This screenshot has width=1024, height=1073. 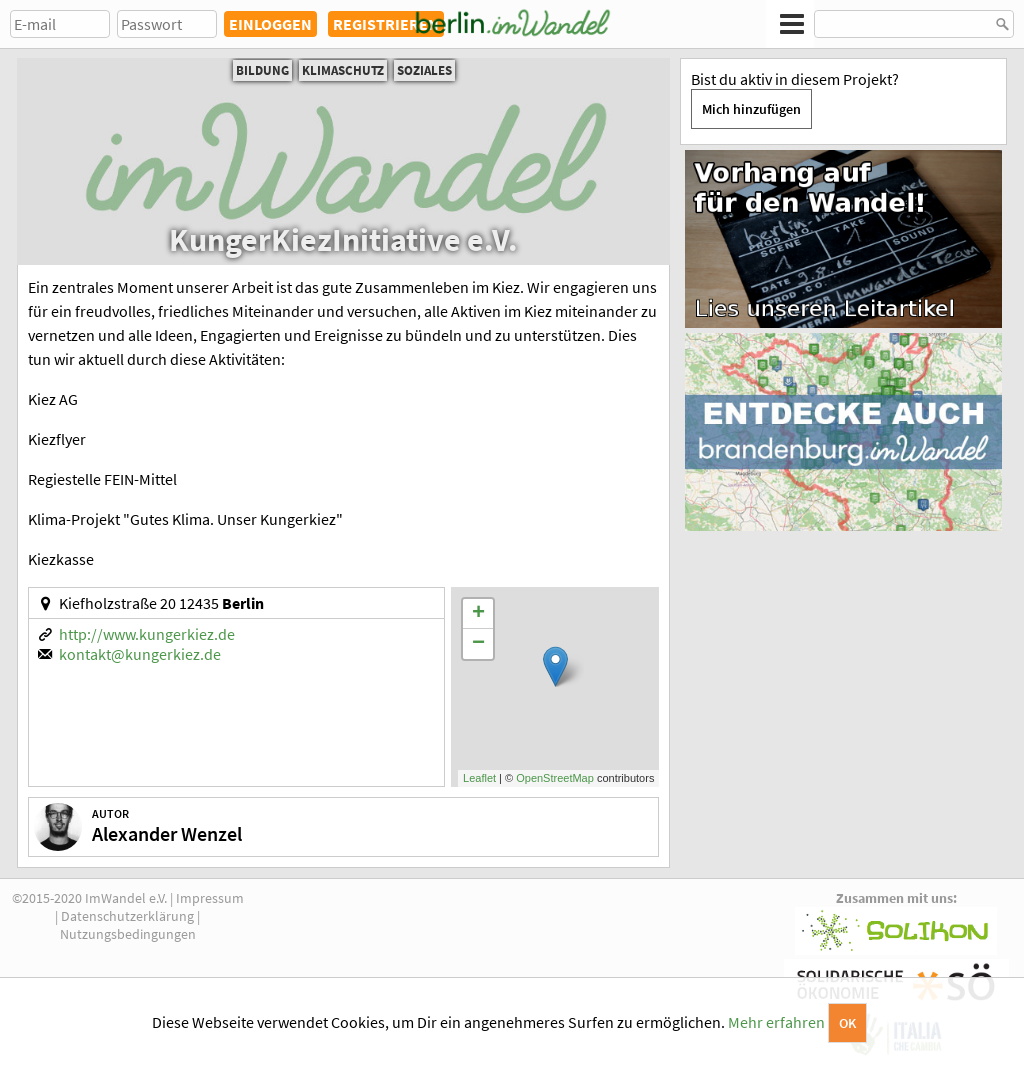 I want to click on http://www.kungerkiez.de, so click(x=147, y=634).